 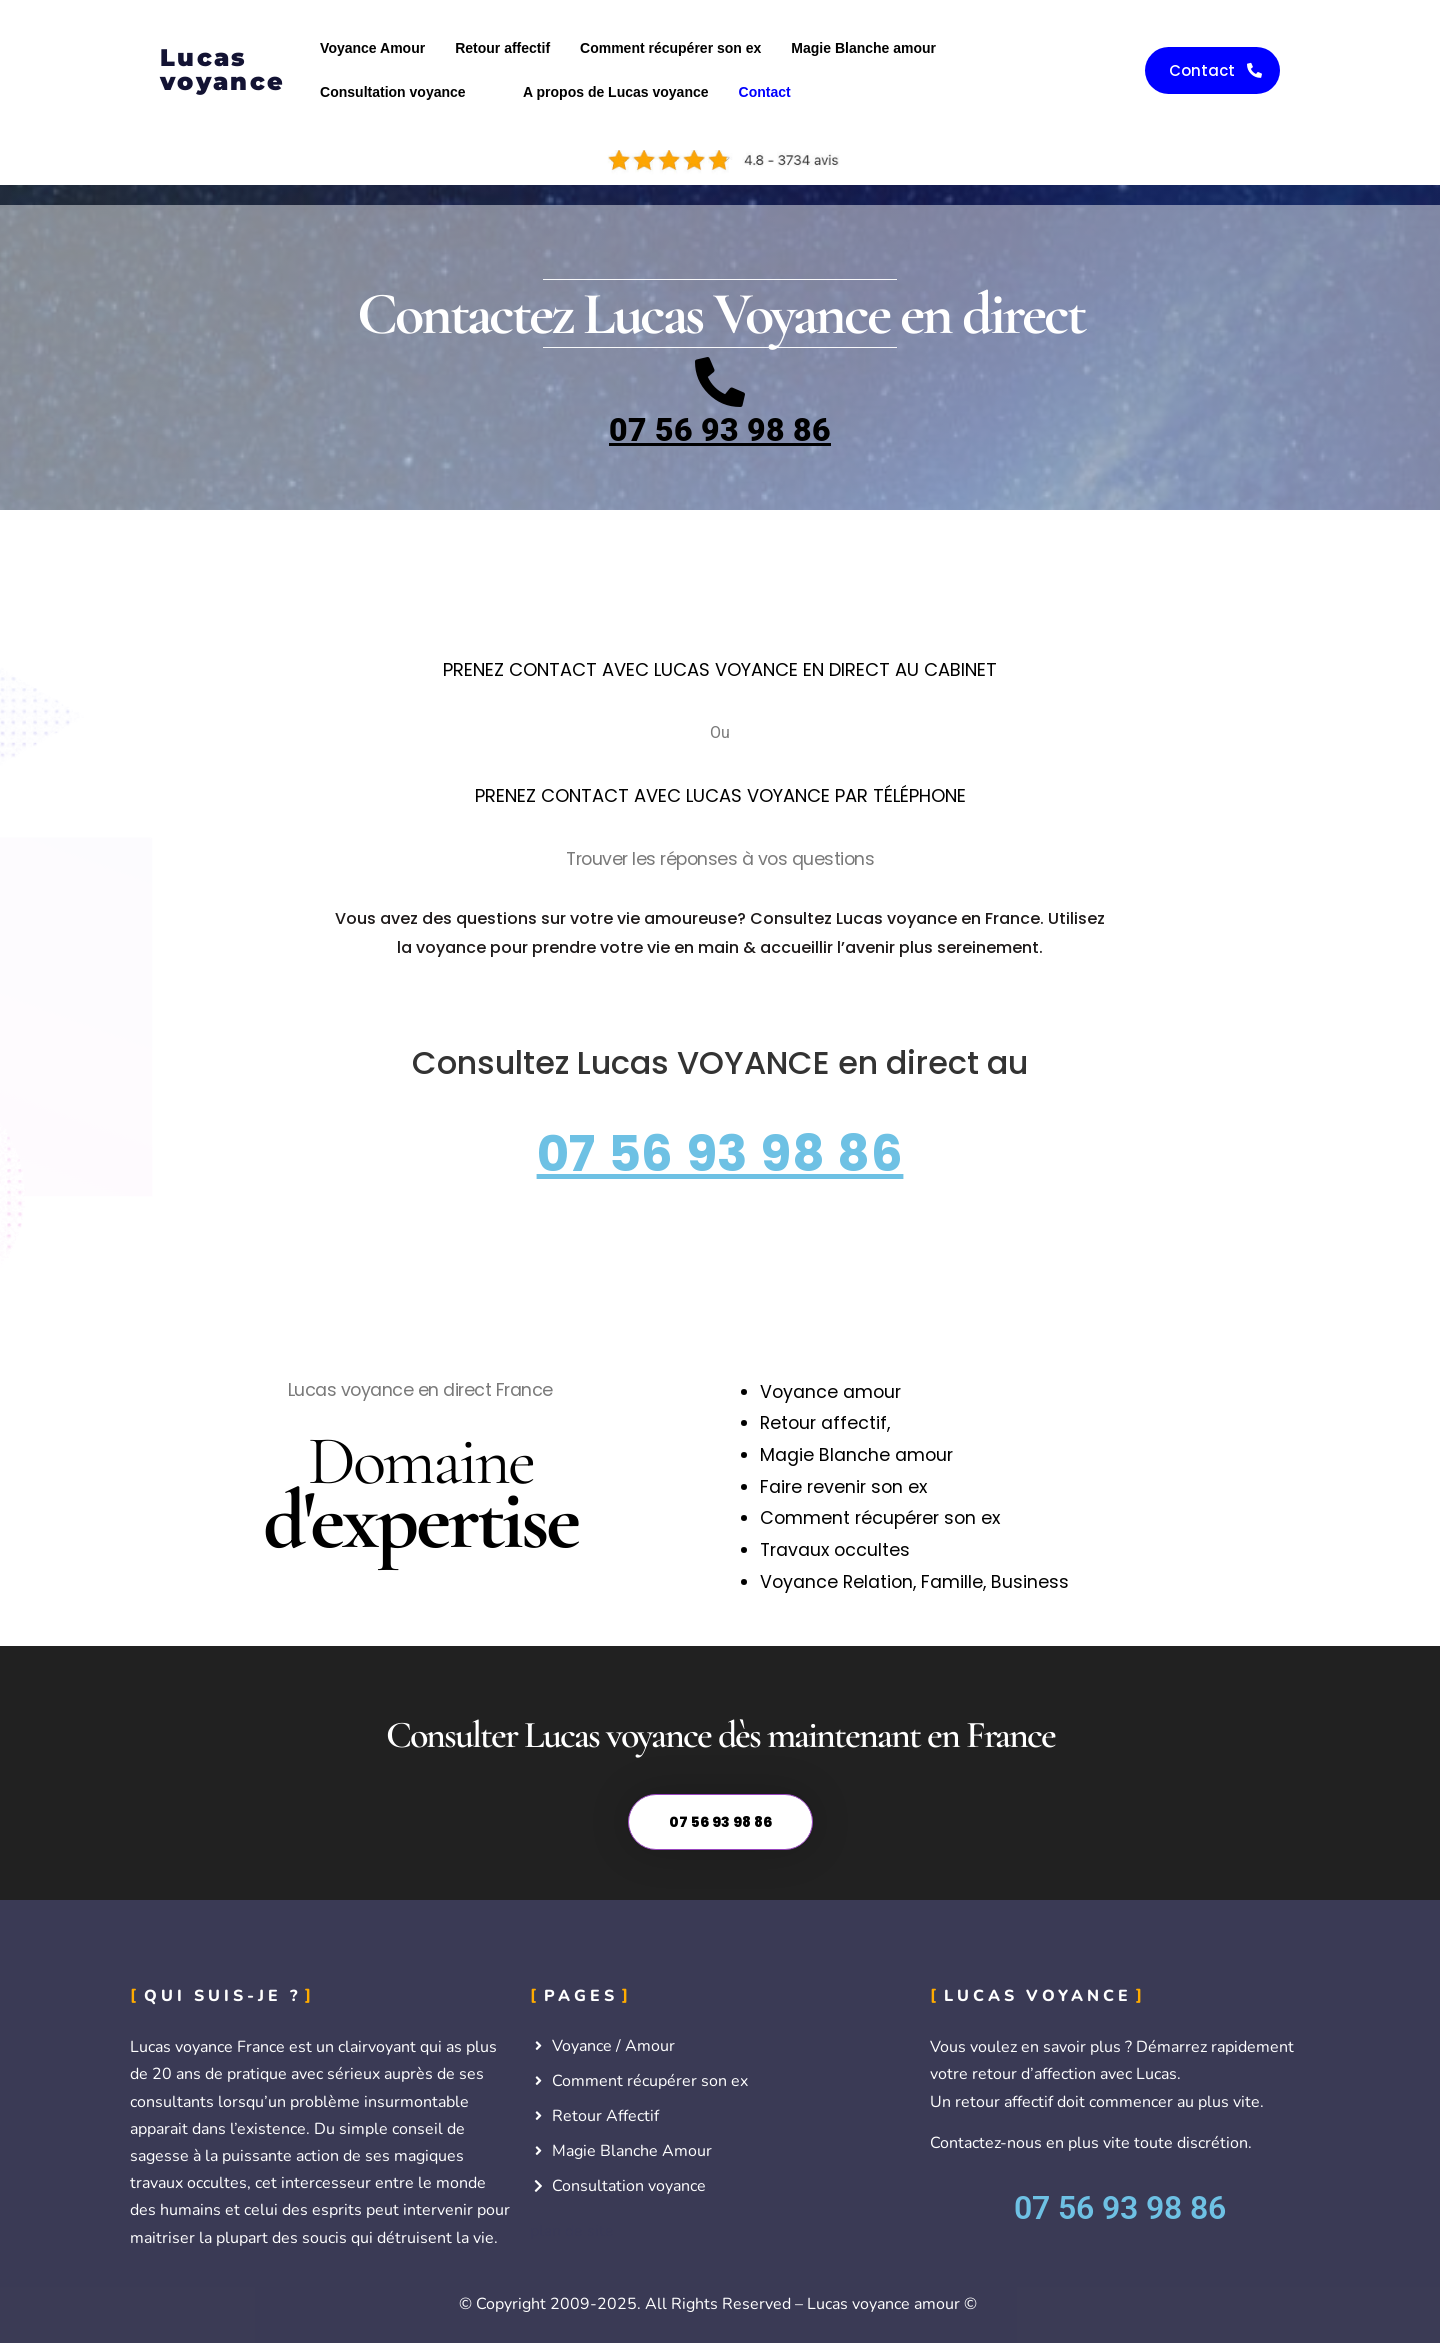 What do you see at coordinates (720, 430) in the screenshot?
I see `07 56 93 98 86` at bounding box center [720, 430].